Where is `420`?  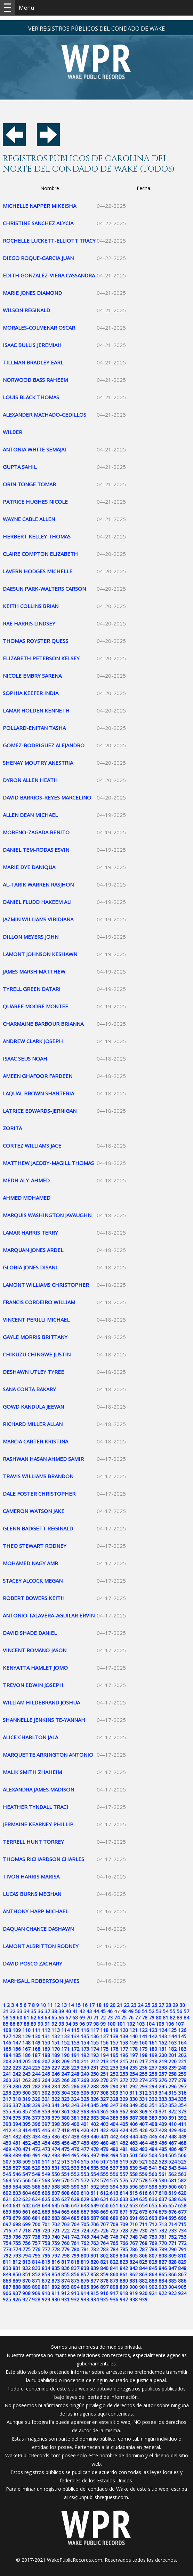
420 is located at coordinates (85, 2130).